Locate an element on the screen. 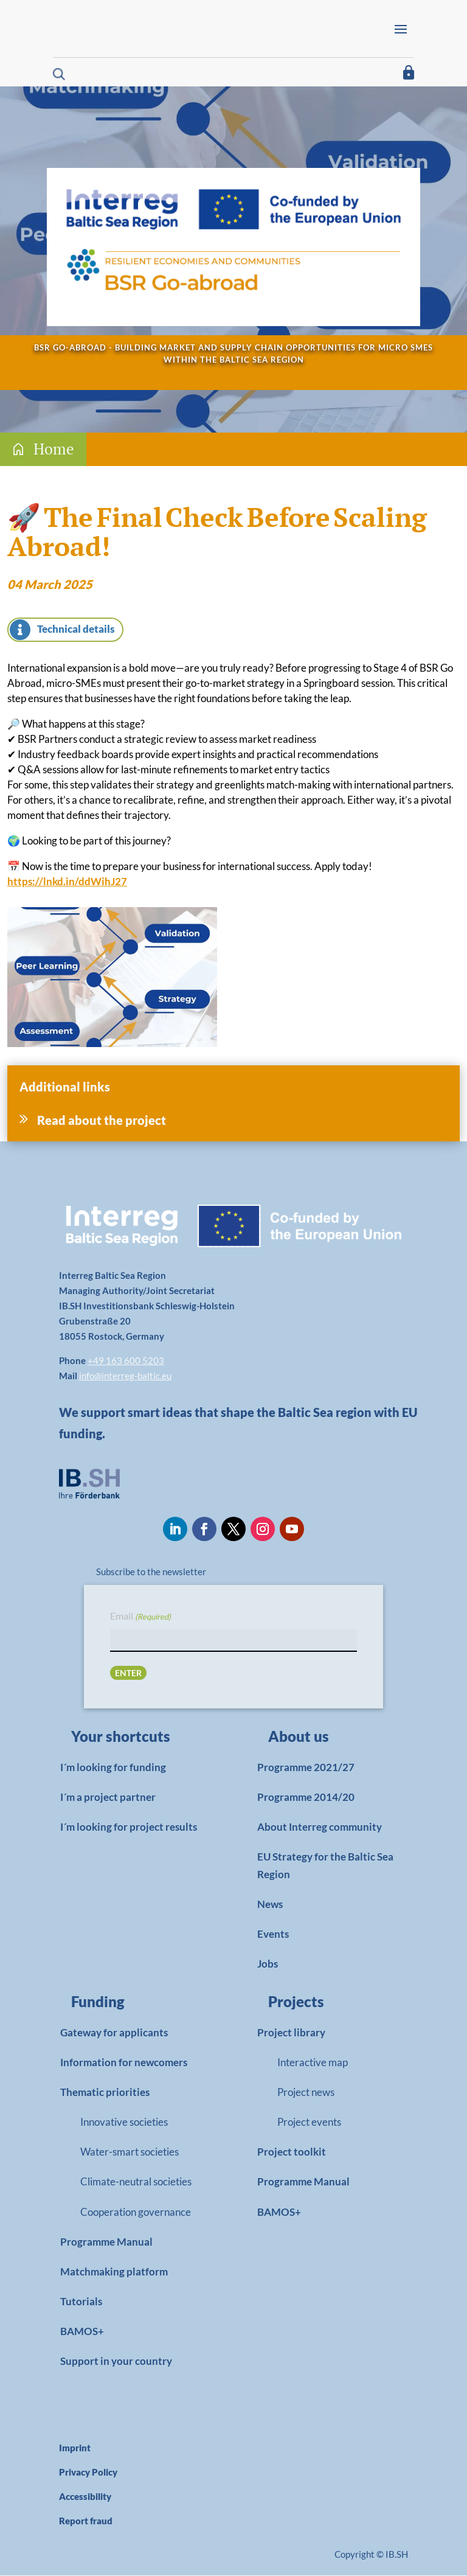  Gateway for applicants is located at coordinates (114, 2033).